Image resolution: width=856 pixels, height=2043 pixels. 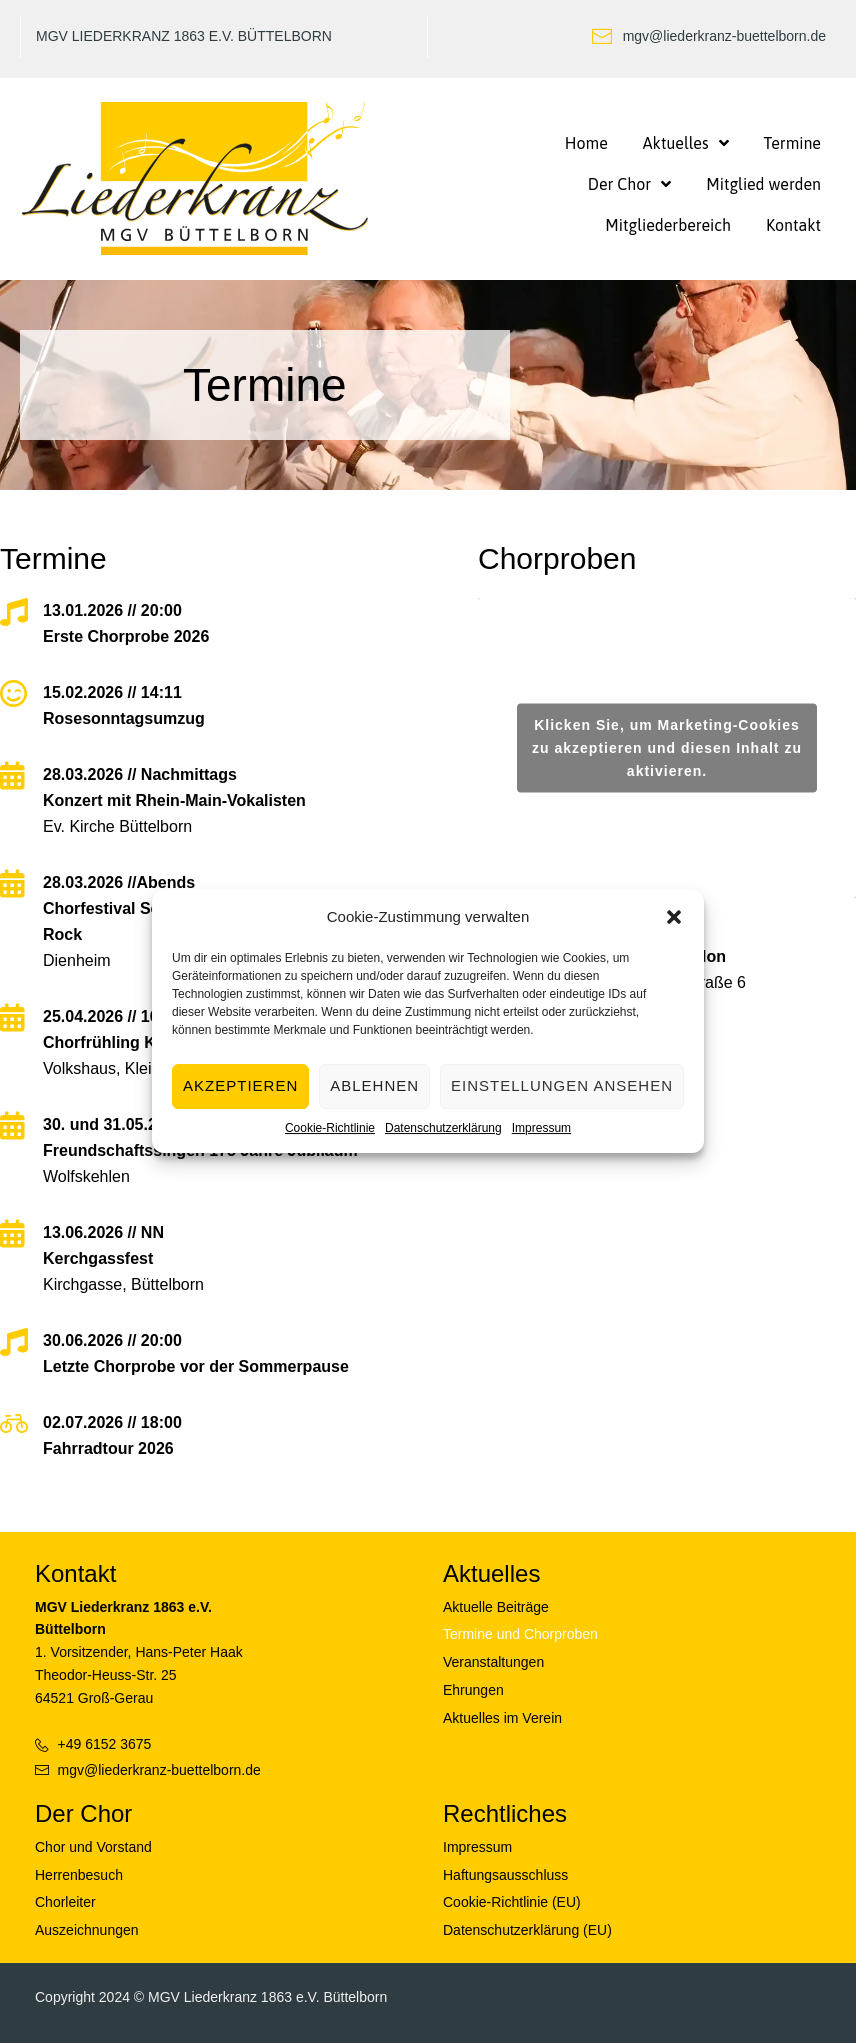 I want to click on Der Chor, so click(x=83, y=1813).